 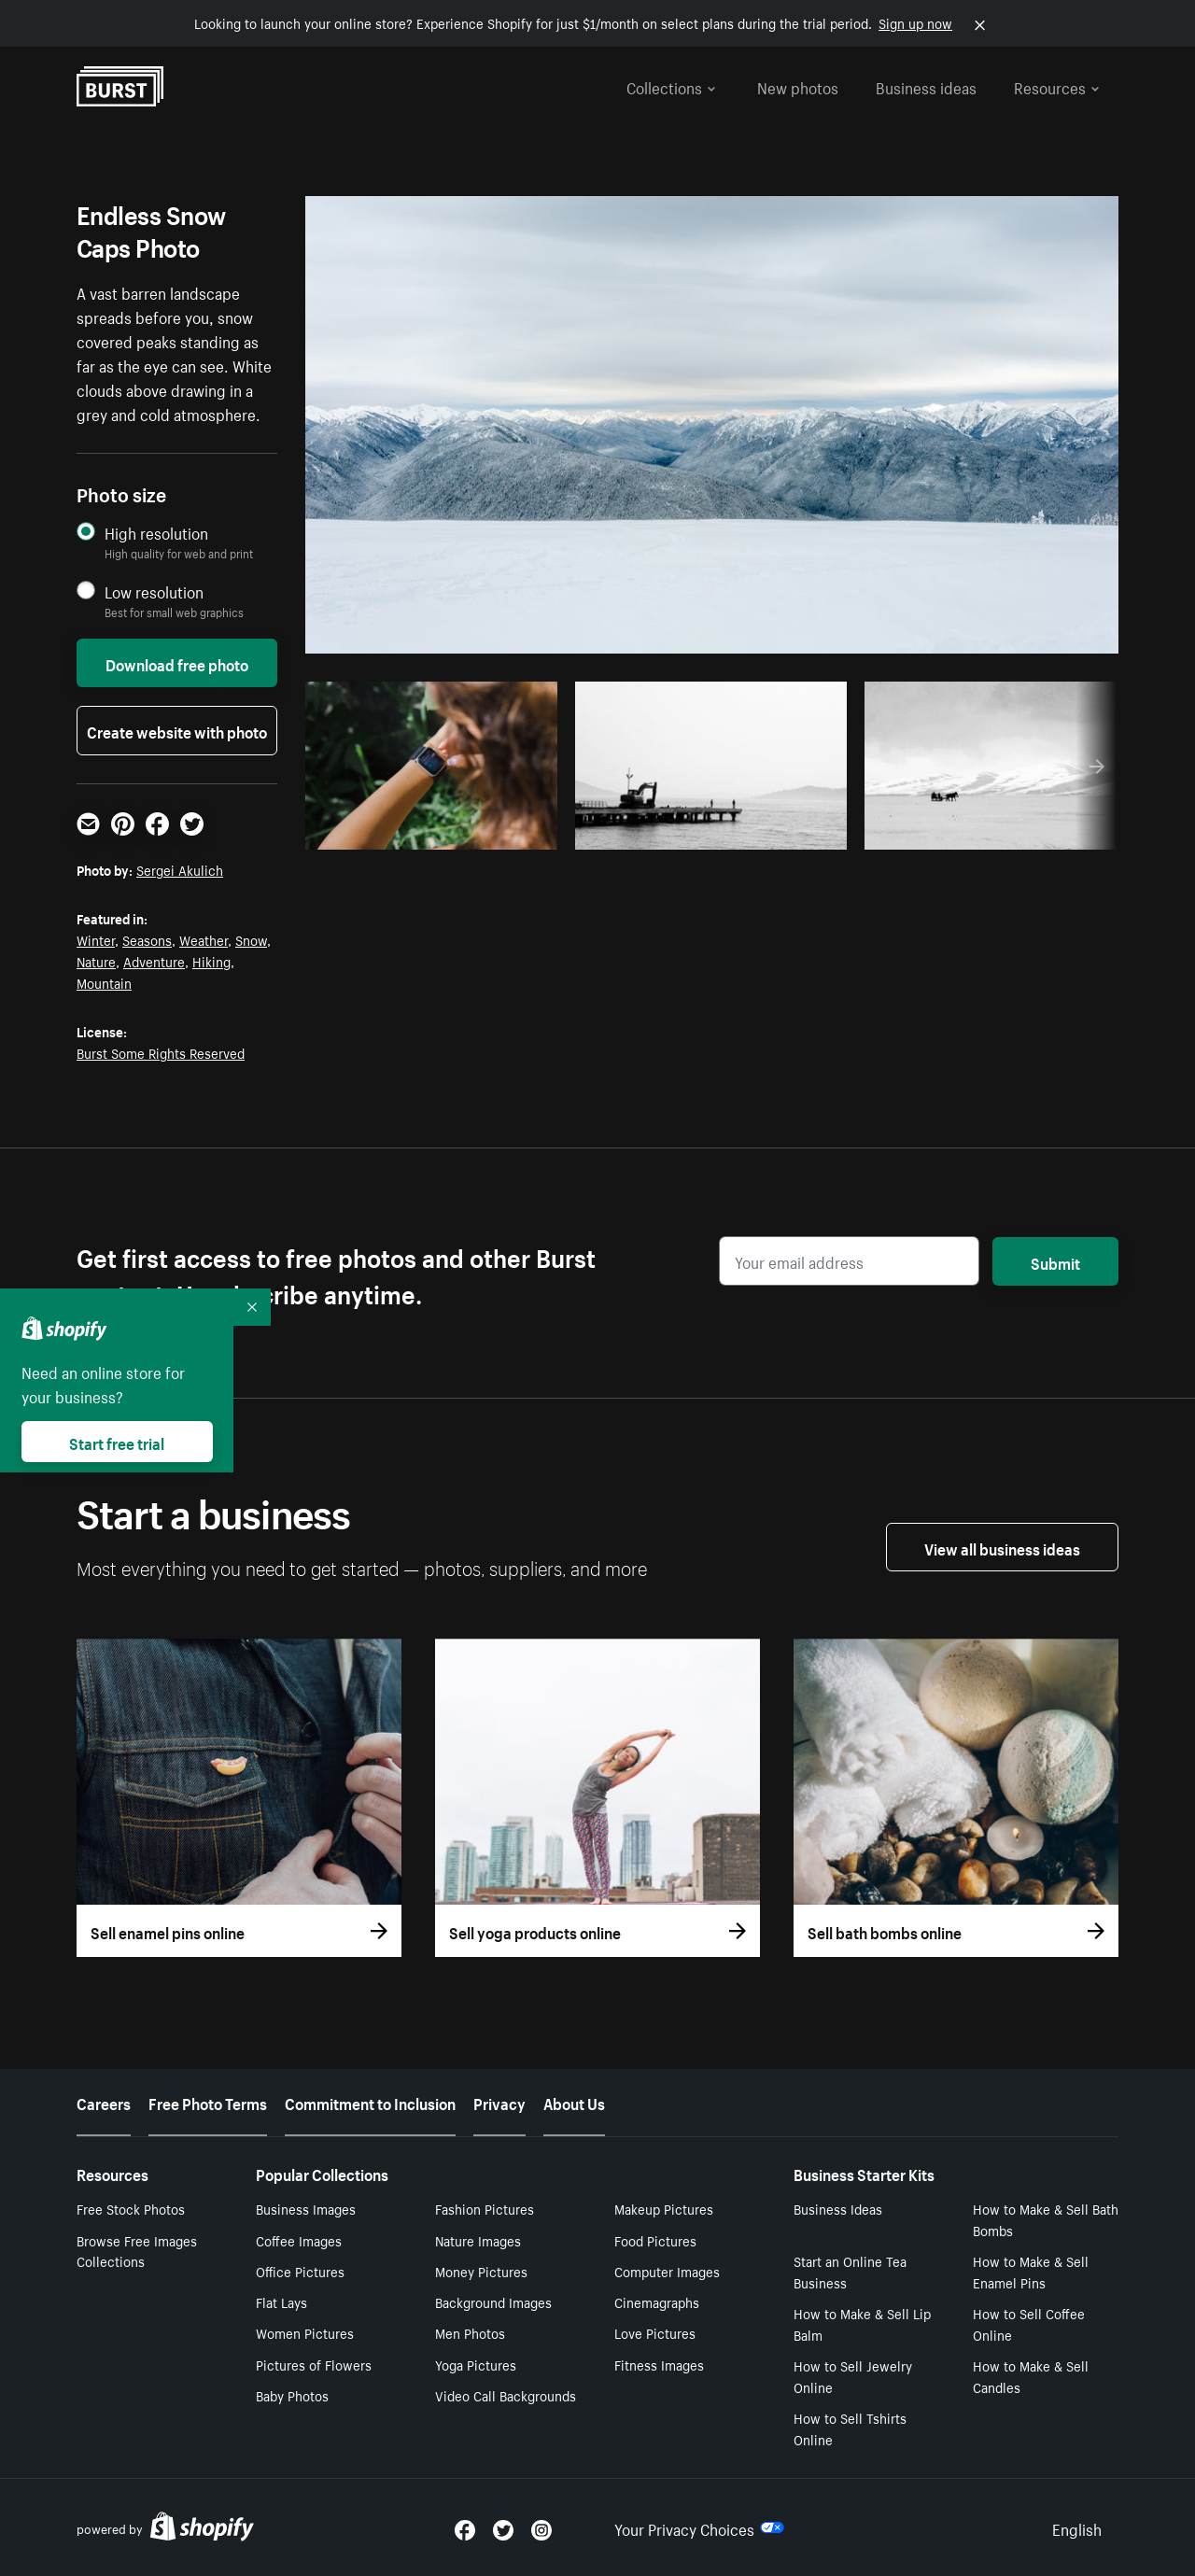 What do you see at coordinates (475, 2364) in the screenshot?
I see `Yoga Pictures` at bounding box center [475, 2364].